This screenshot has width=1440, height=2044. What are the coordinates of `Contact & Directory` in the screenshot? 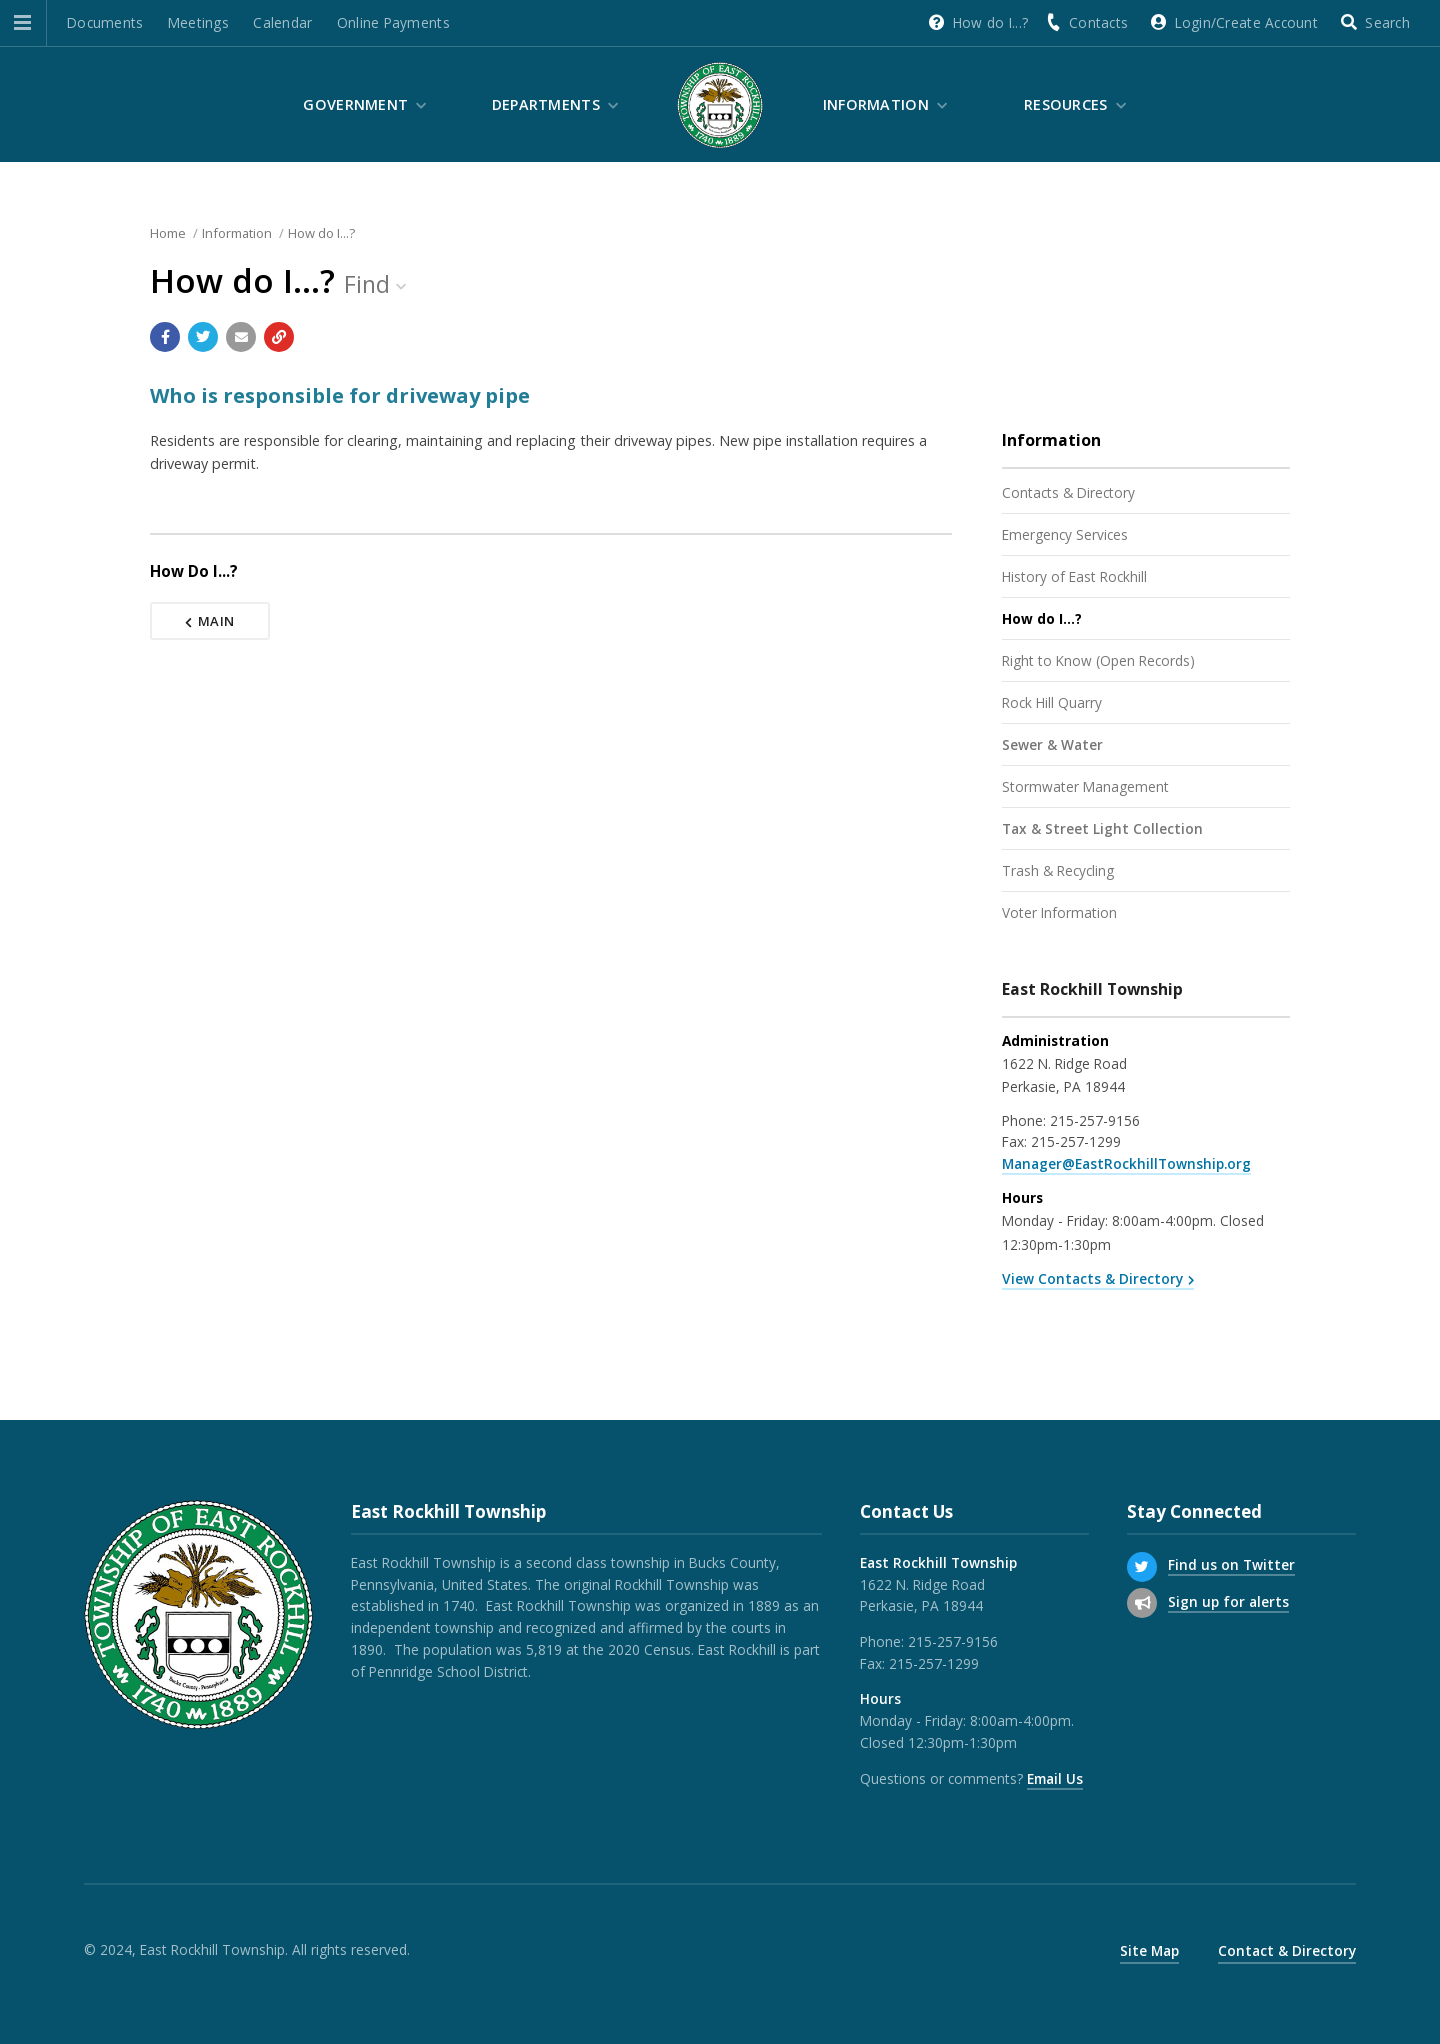 It's located at (1287, 1950).